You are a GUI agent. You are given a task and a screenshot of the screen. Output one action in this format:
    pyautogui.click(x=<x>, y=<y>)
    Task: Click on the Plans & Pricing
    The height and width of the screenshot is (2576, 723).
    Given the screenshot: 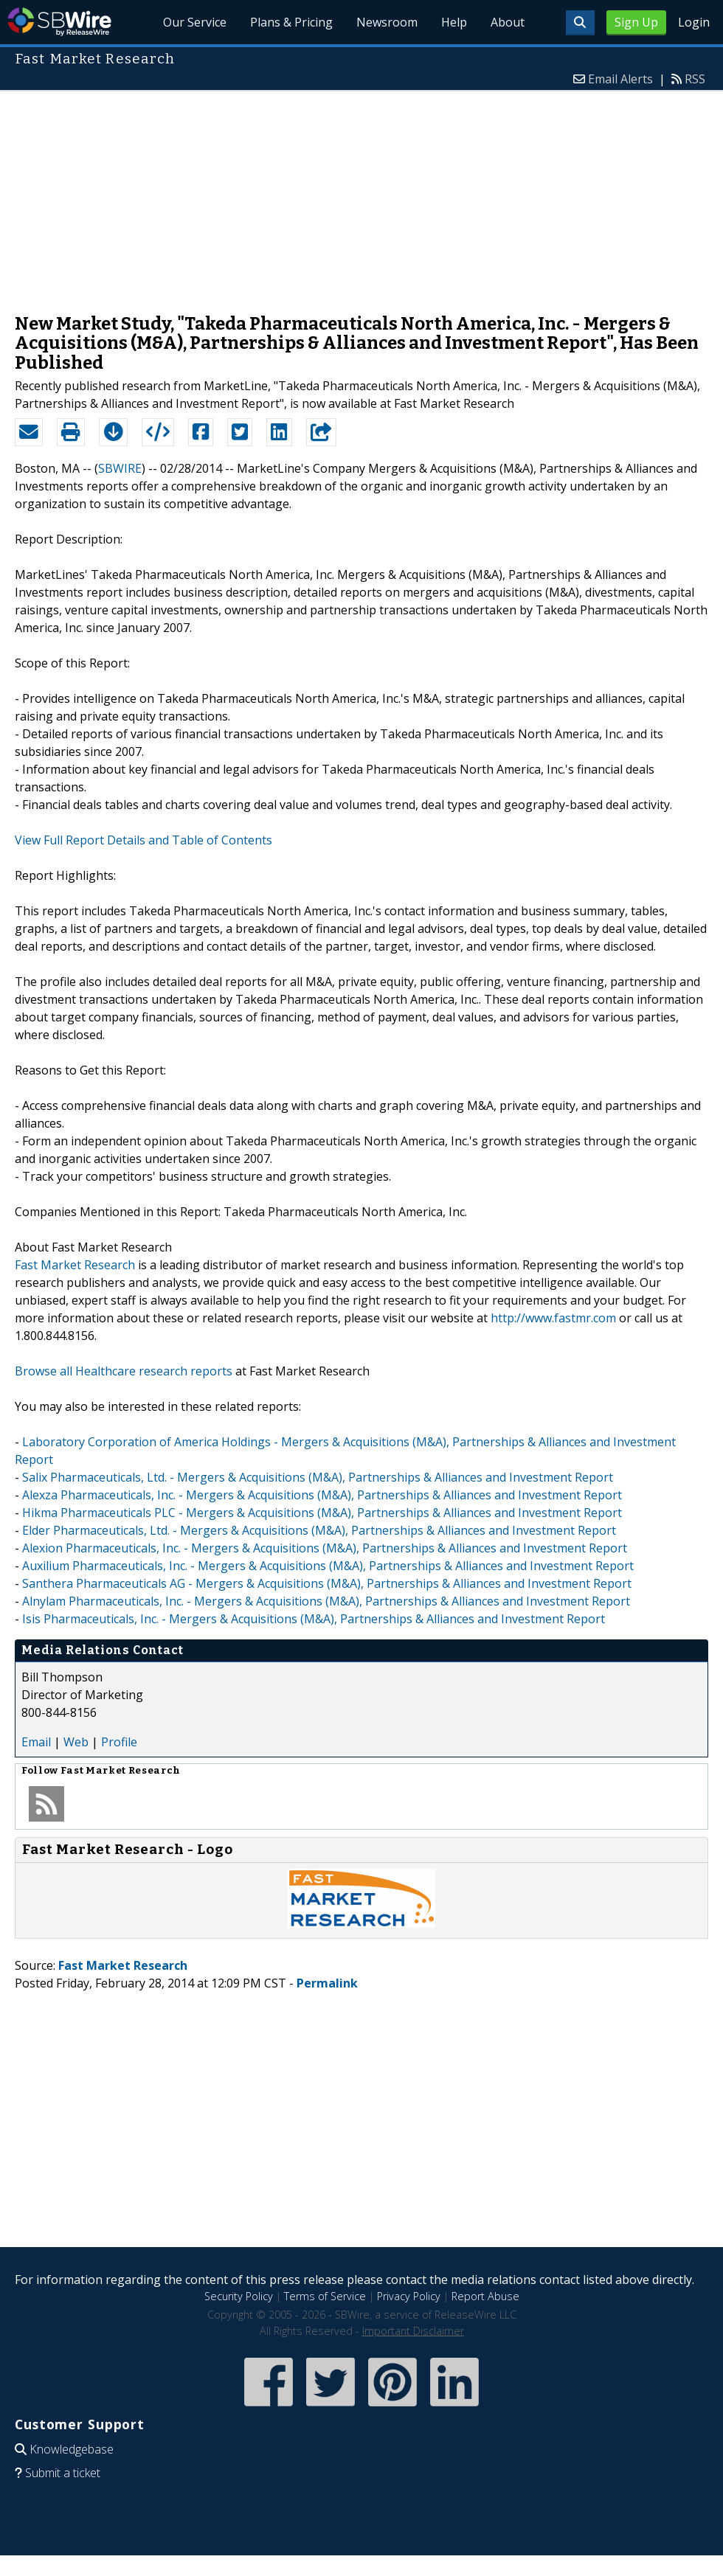 What is the action you would take?
    pyautogui.click(x=292, y=22)
    